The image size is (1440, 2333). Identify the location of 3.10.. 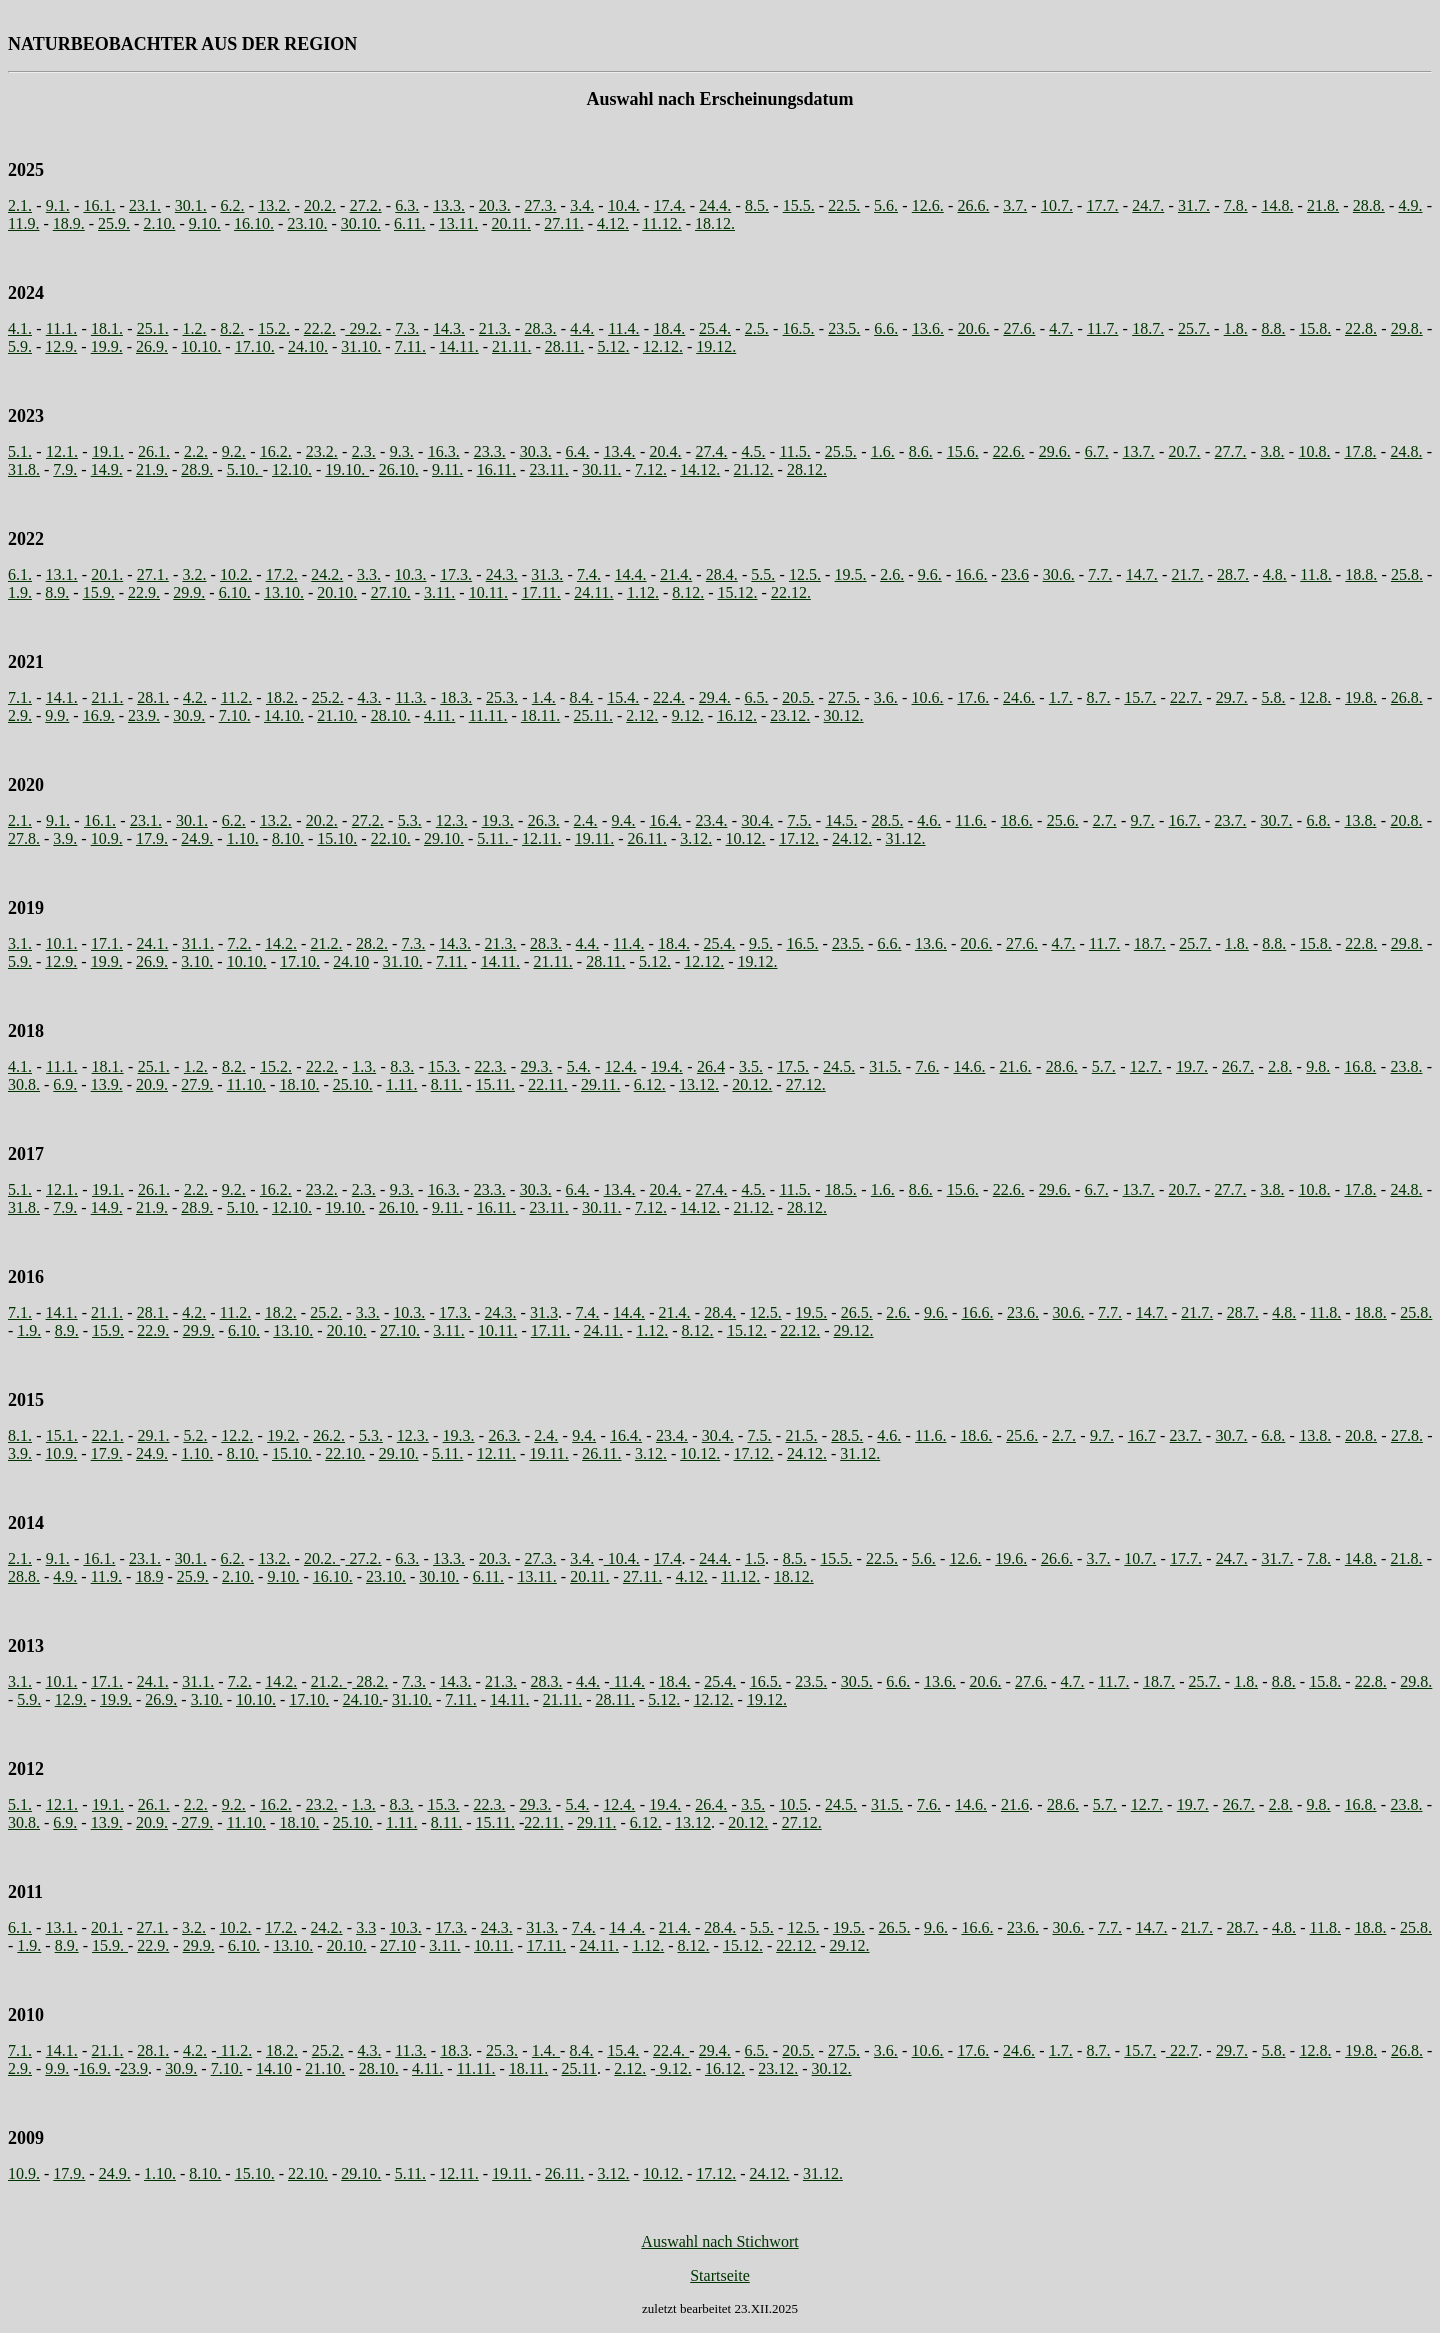
(197, 961).